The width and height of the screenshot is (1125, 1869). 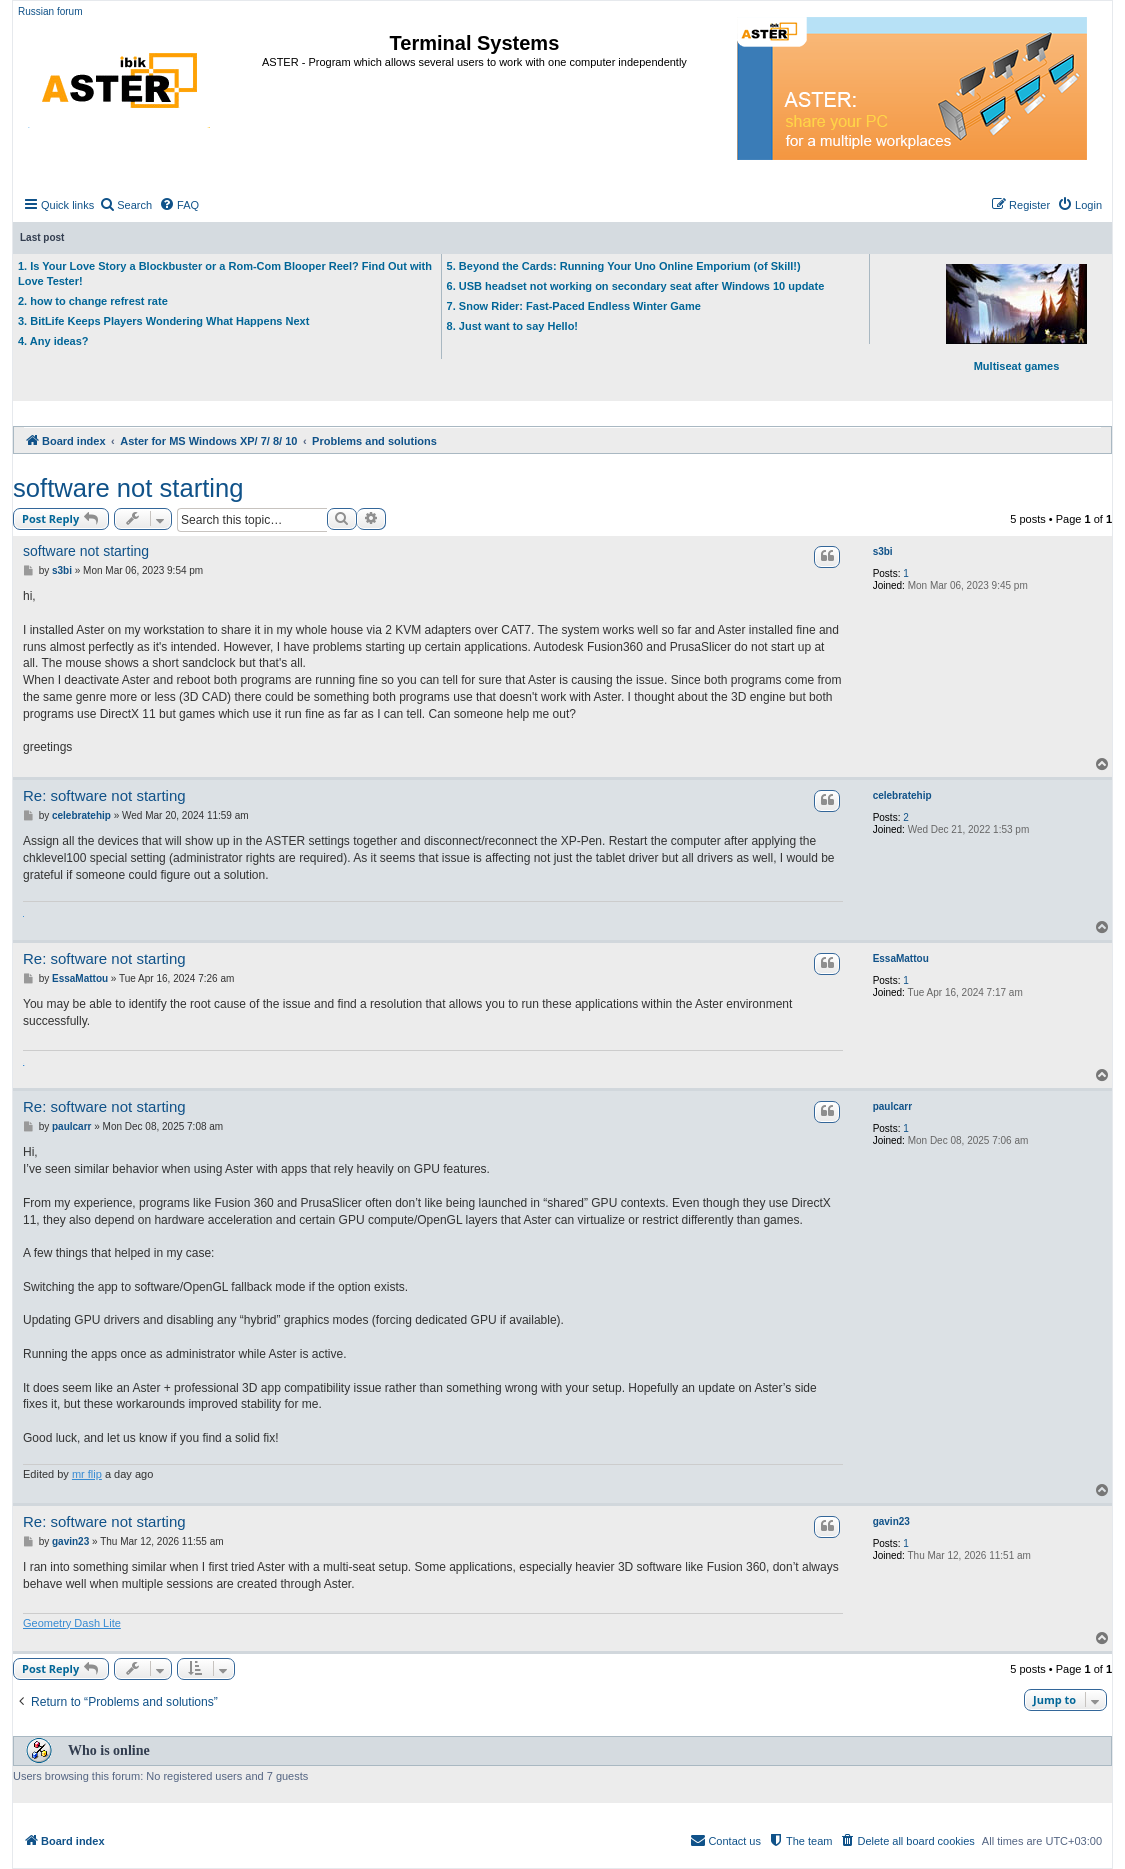 What do you see at coordinates (125, 205) in the screenshot?
I see `[menuitem]` at bounding box center [125, 205].